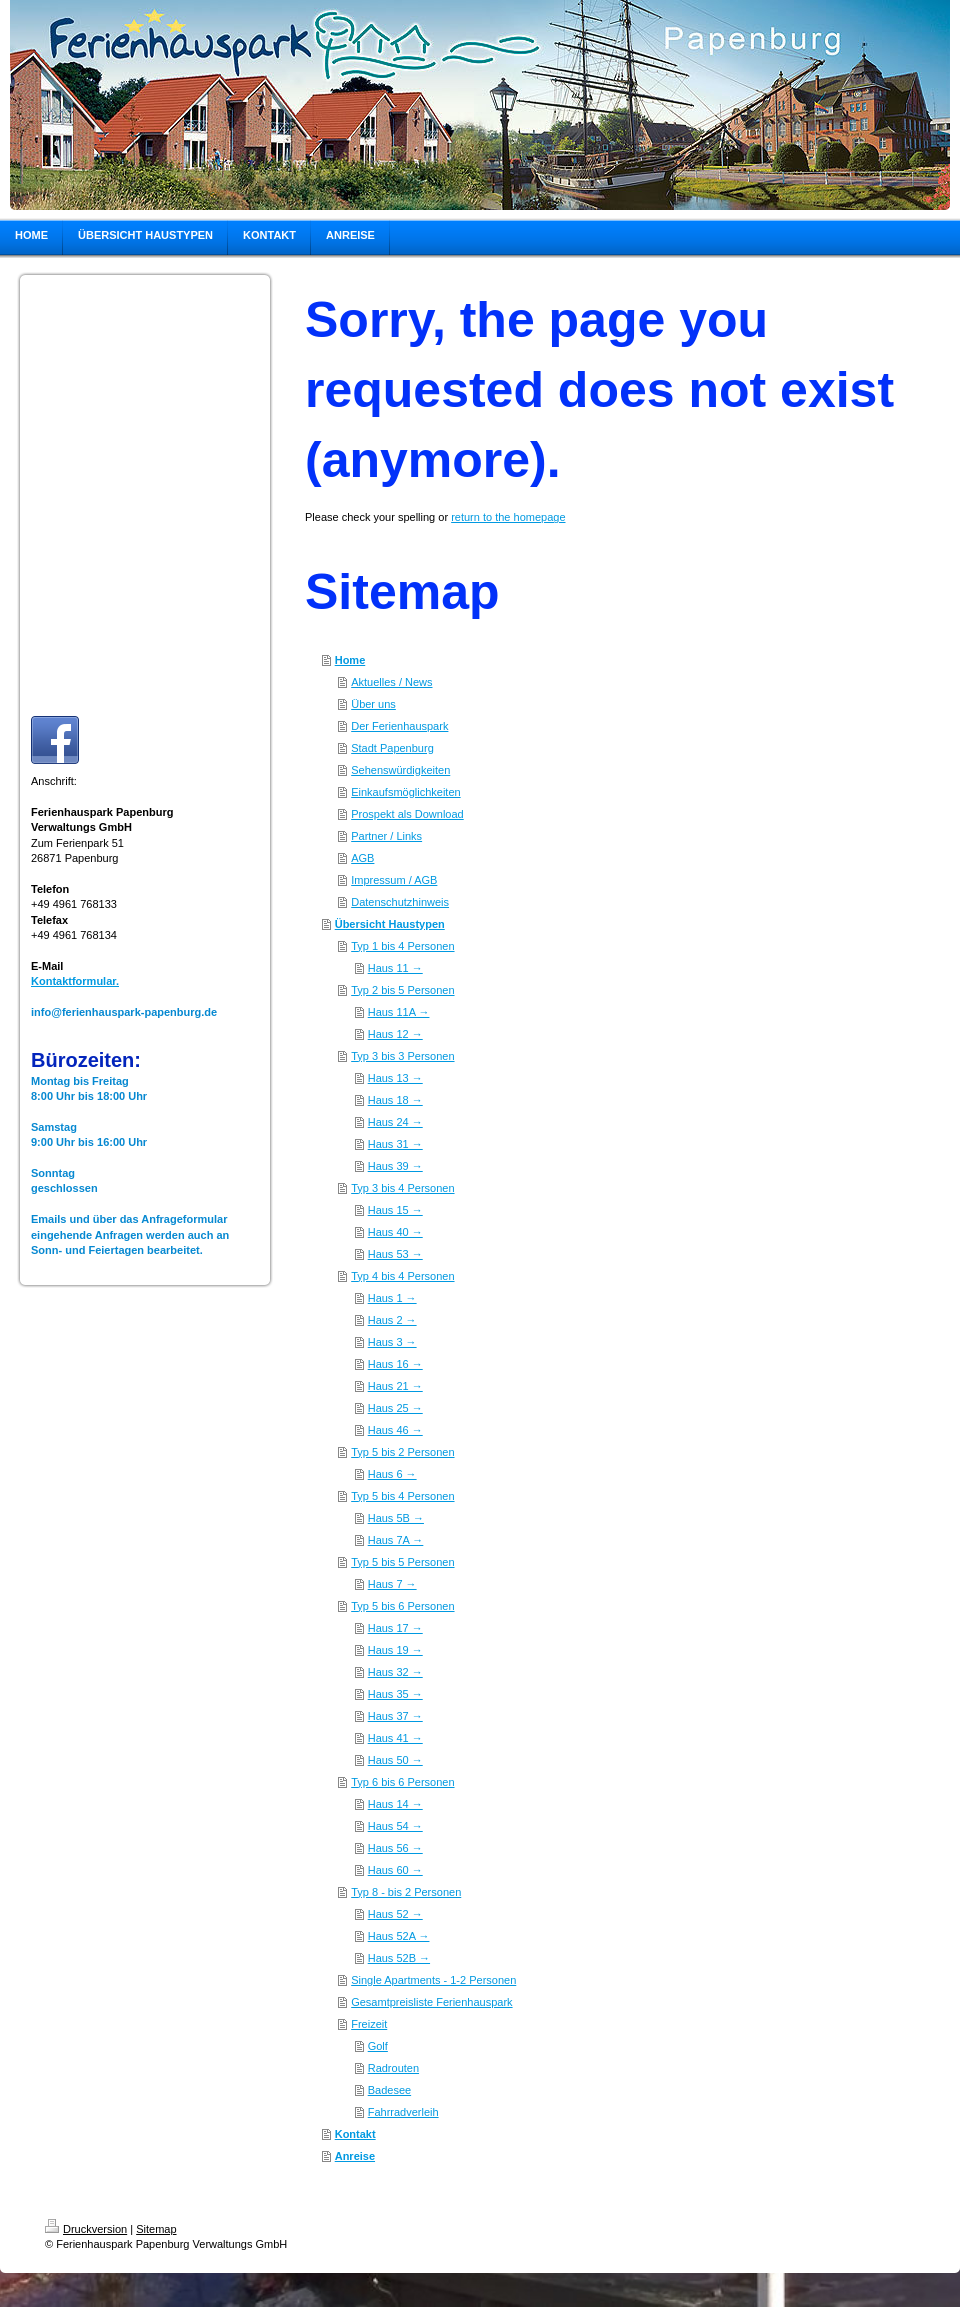 The height and width of the screenshot is (2307, 960). Describe the element at coordinates (378, 2046) in the screenshot. I see `Golf` at that location.